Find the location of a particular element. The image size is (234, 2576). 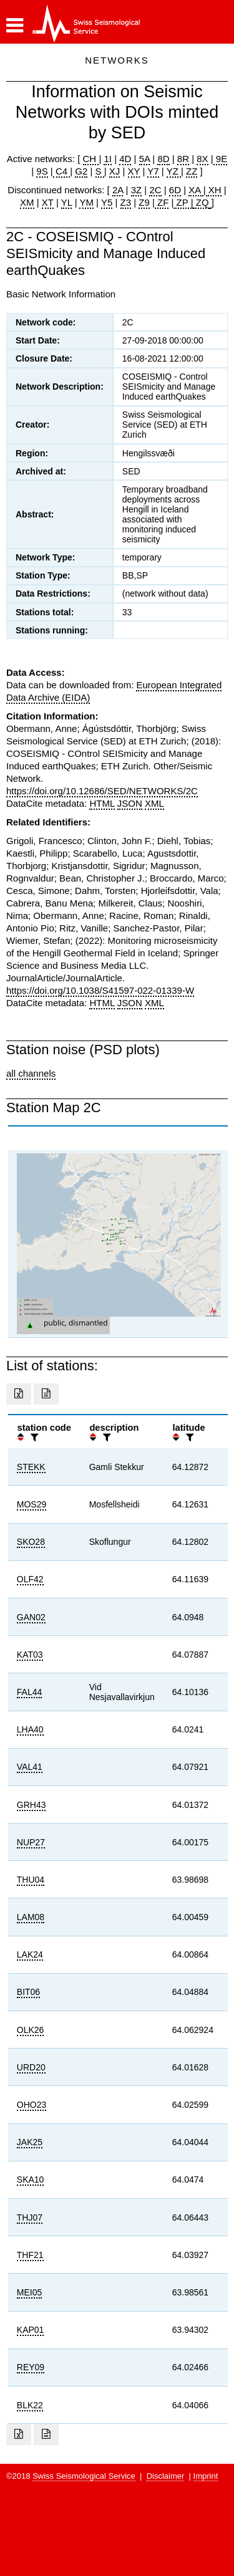

LAK24 is located at coordinates (30, 1954).